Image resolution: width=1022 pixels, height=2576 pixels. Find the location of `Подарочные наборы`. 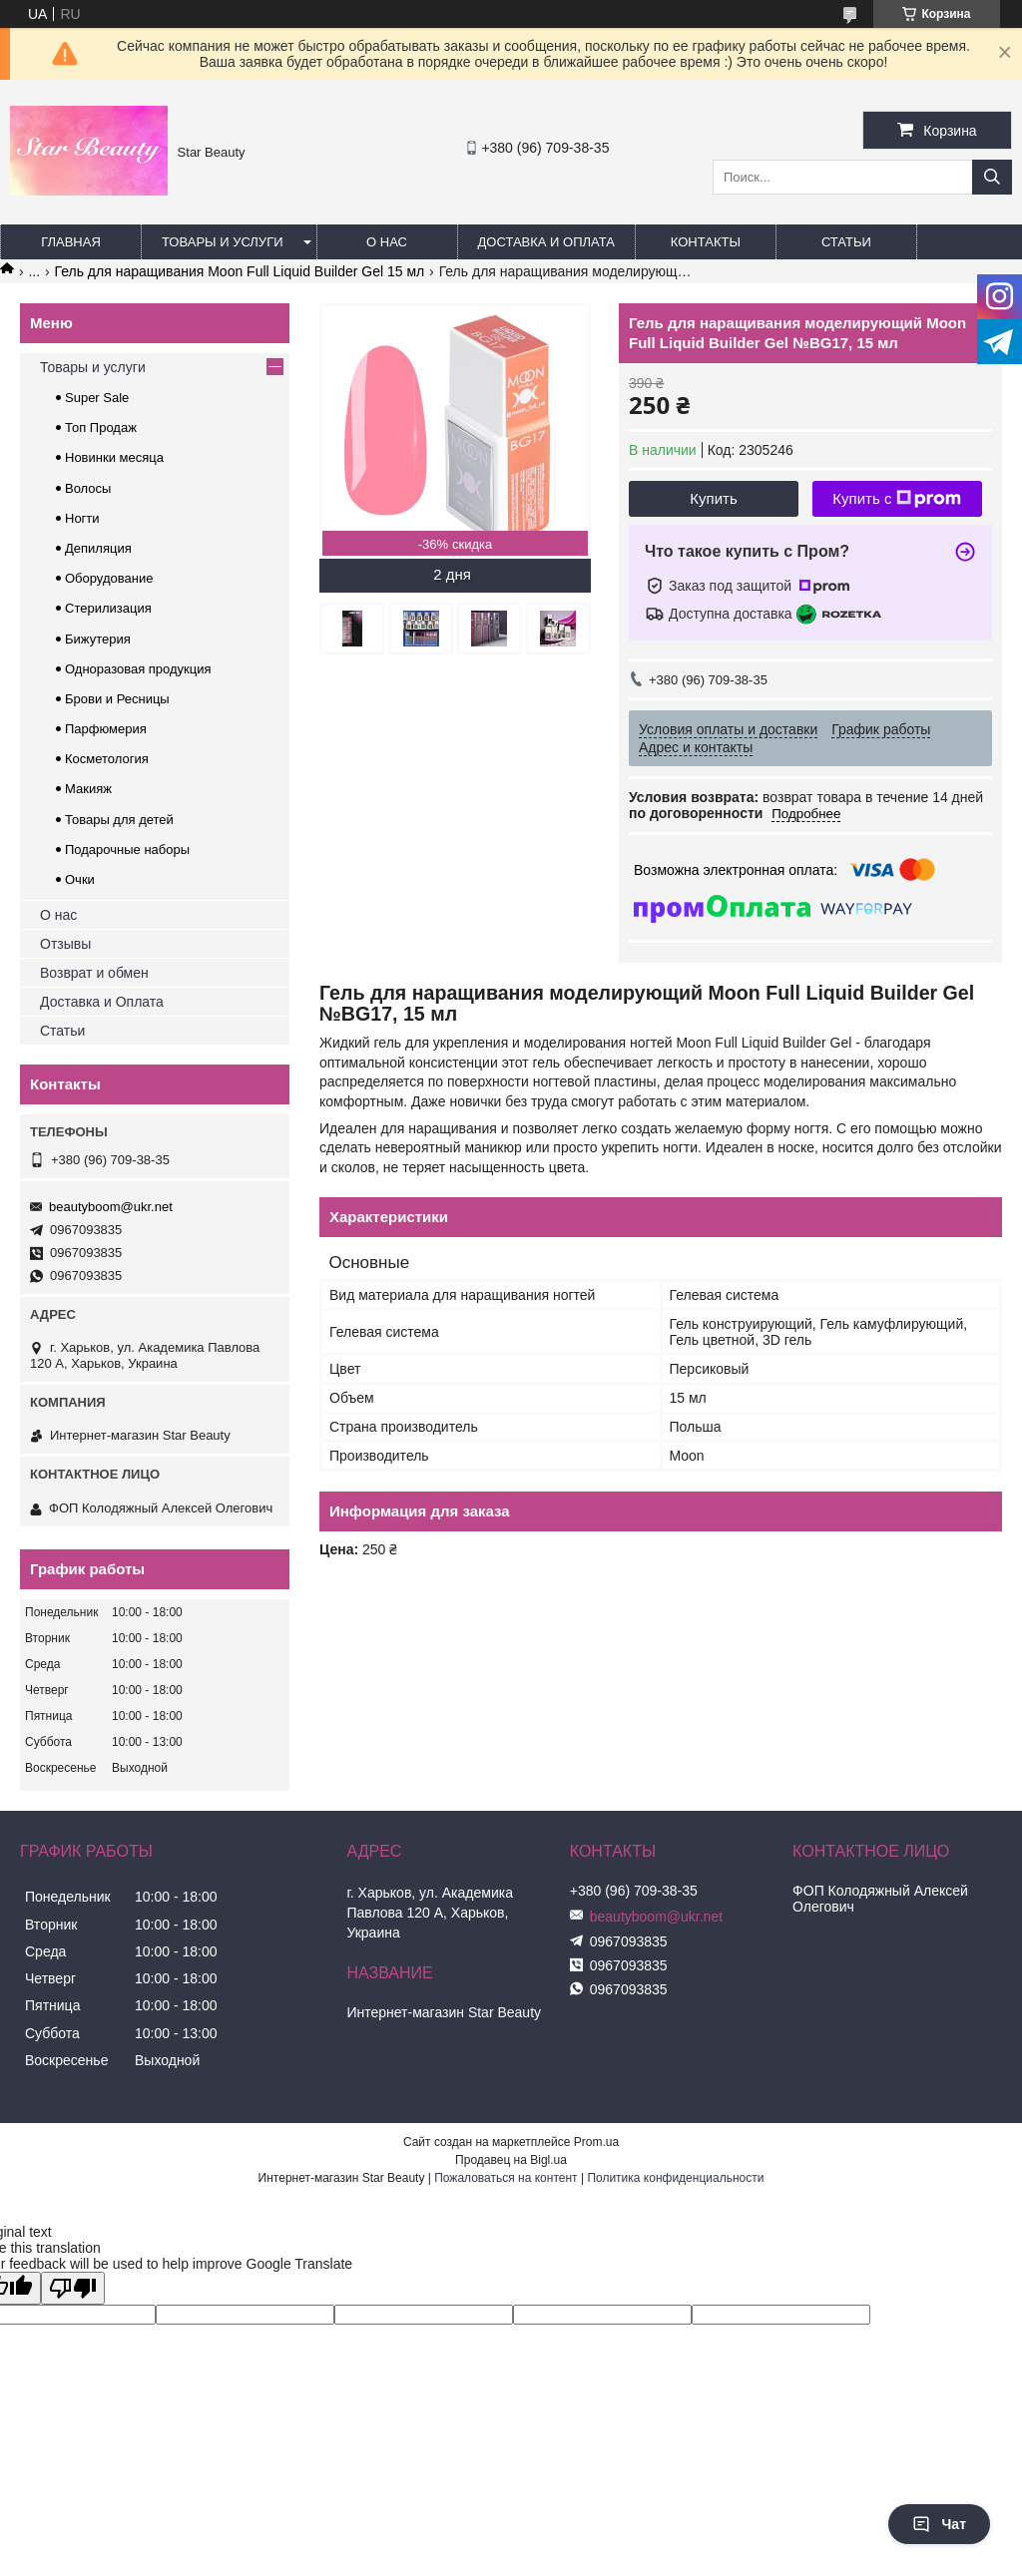

Подарочные наборы is located at coordinates (127, 849).